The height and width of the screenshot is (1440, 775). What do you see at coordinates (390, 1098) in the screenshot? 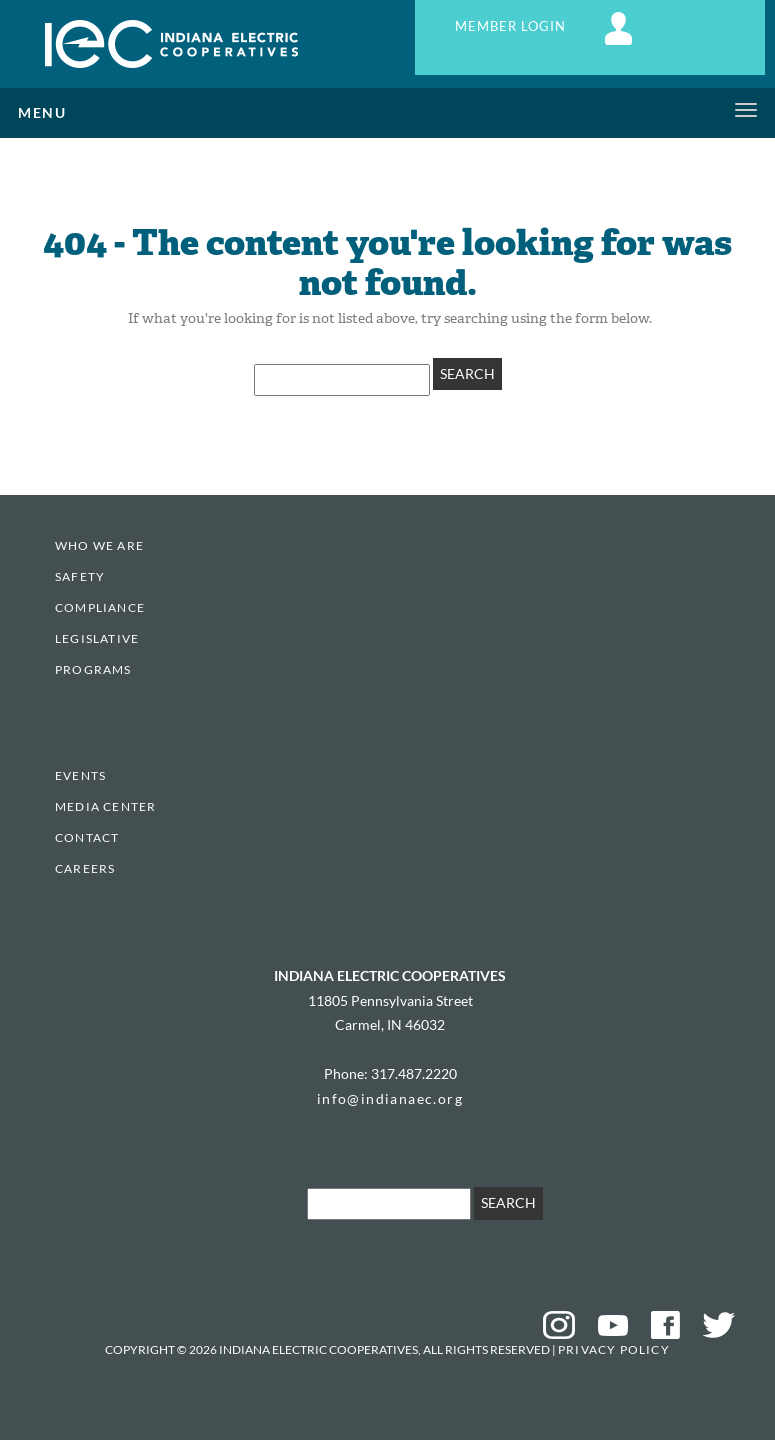
I see `info@indianaec.org` at bounding box center [390, 1098].